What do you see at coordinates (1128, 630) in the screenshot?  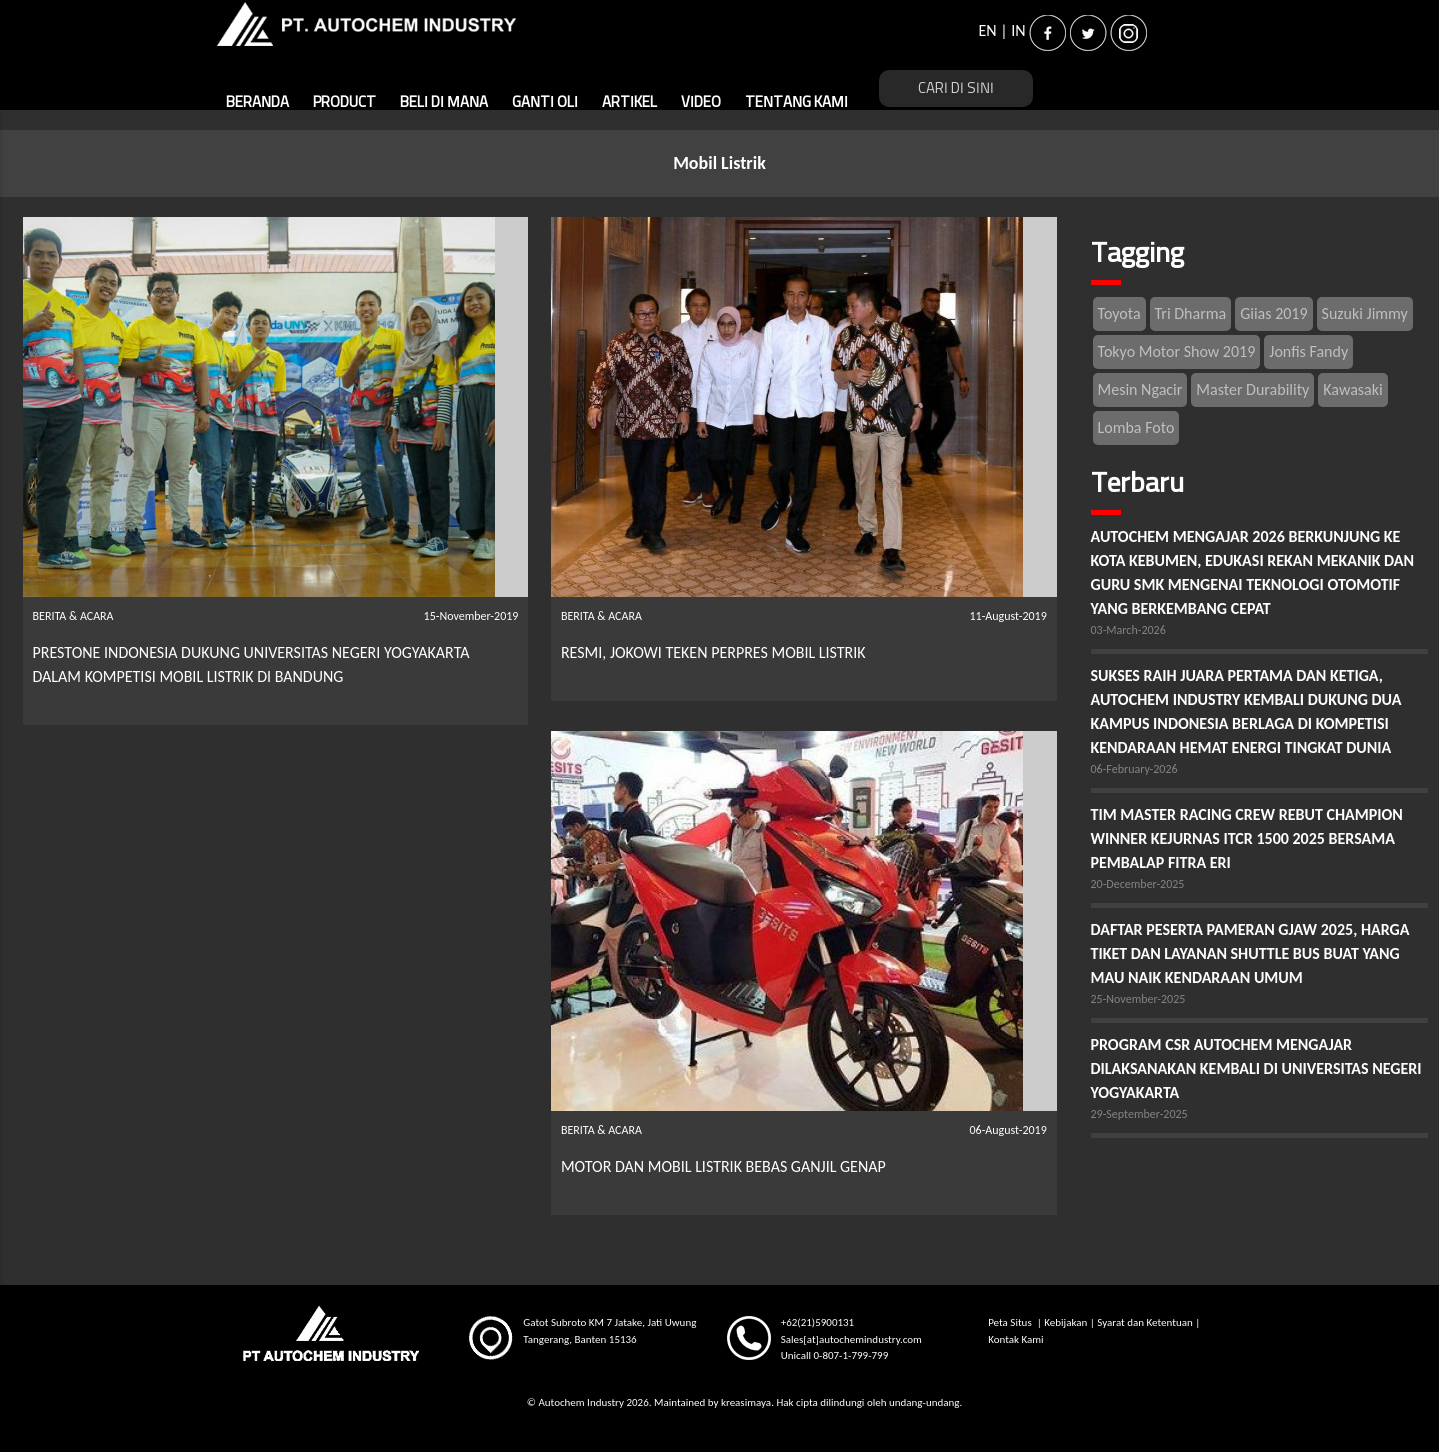 I see `03-March-2026` at bounding box center [1128, 630].